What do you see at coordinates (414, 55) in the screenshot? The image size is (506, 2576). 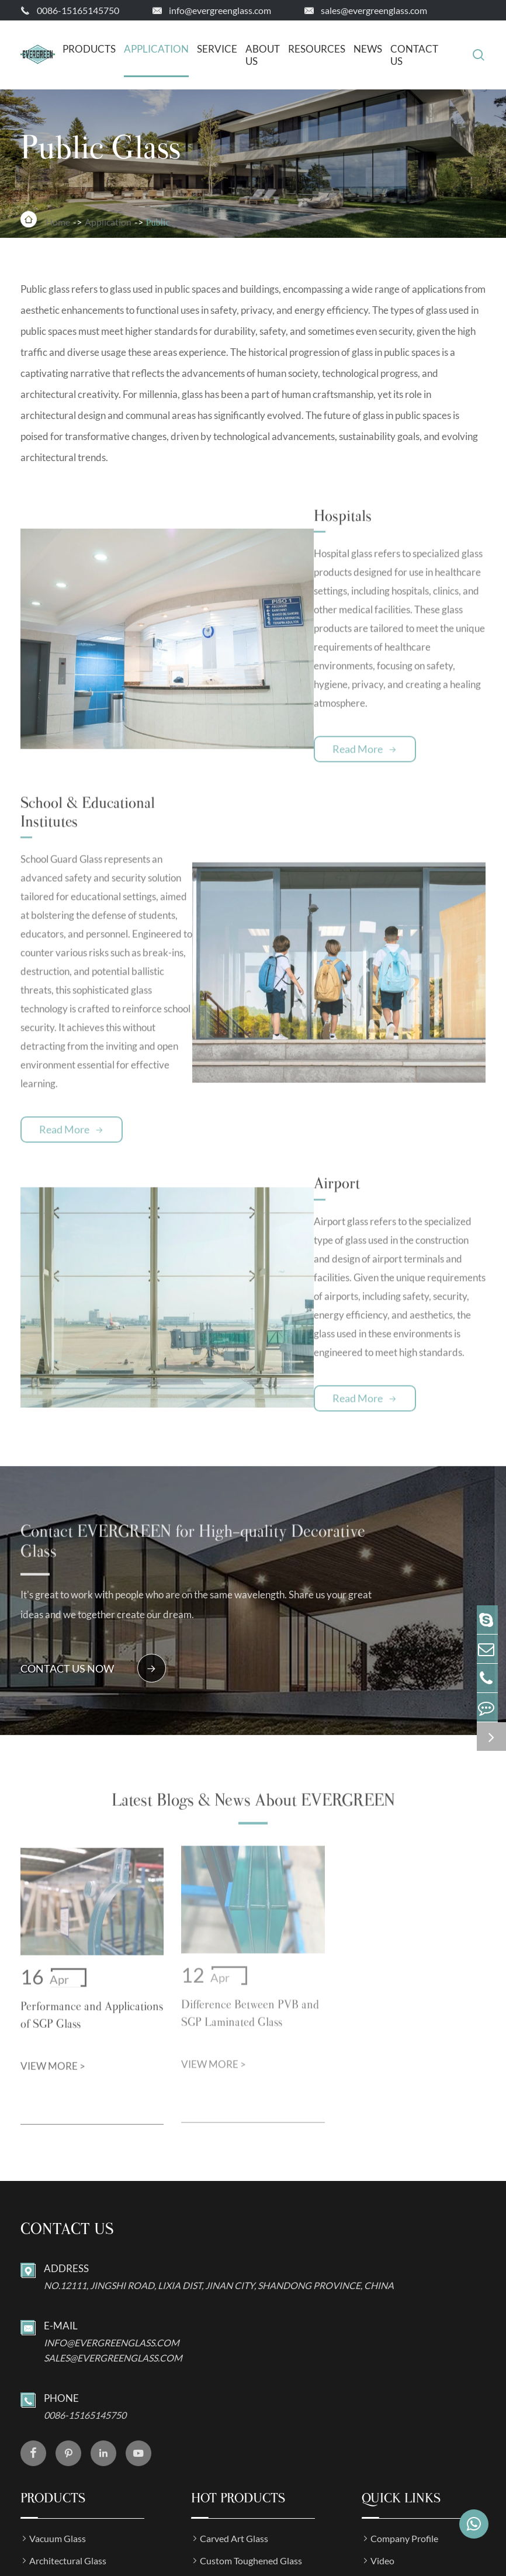 I see `Contact Us` at bounding box center [414, 55].